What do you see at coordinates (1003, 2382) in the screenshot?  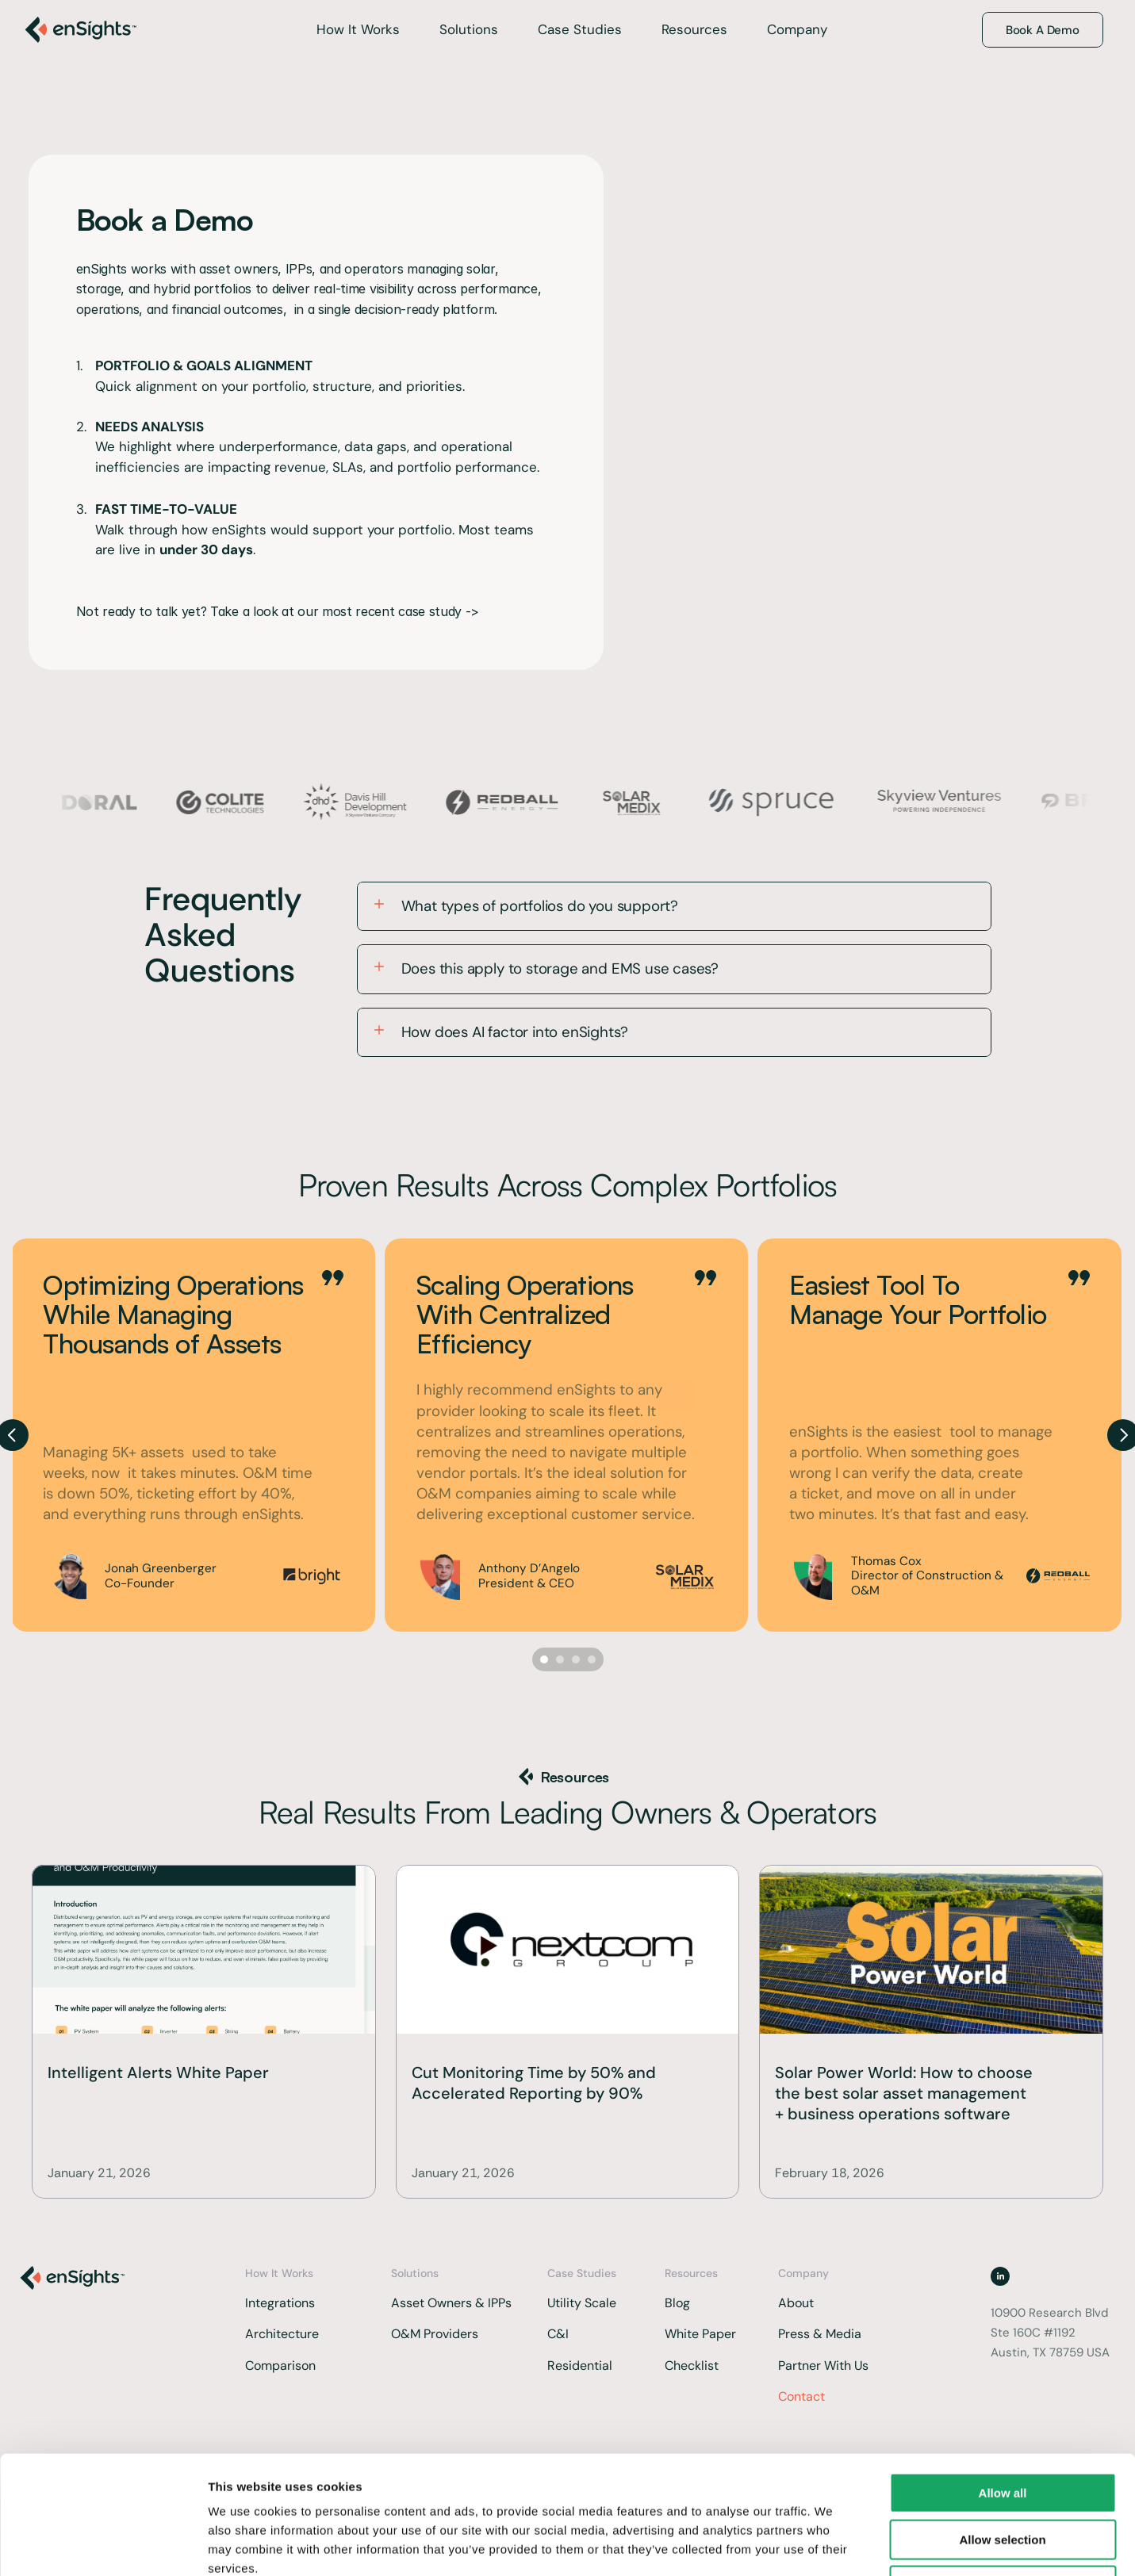 I see `Allow all` at bounding box center [1003, 2382].